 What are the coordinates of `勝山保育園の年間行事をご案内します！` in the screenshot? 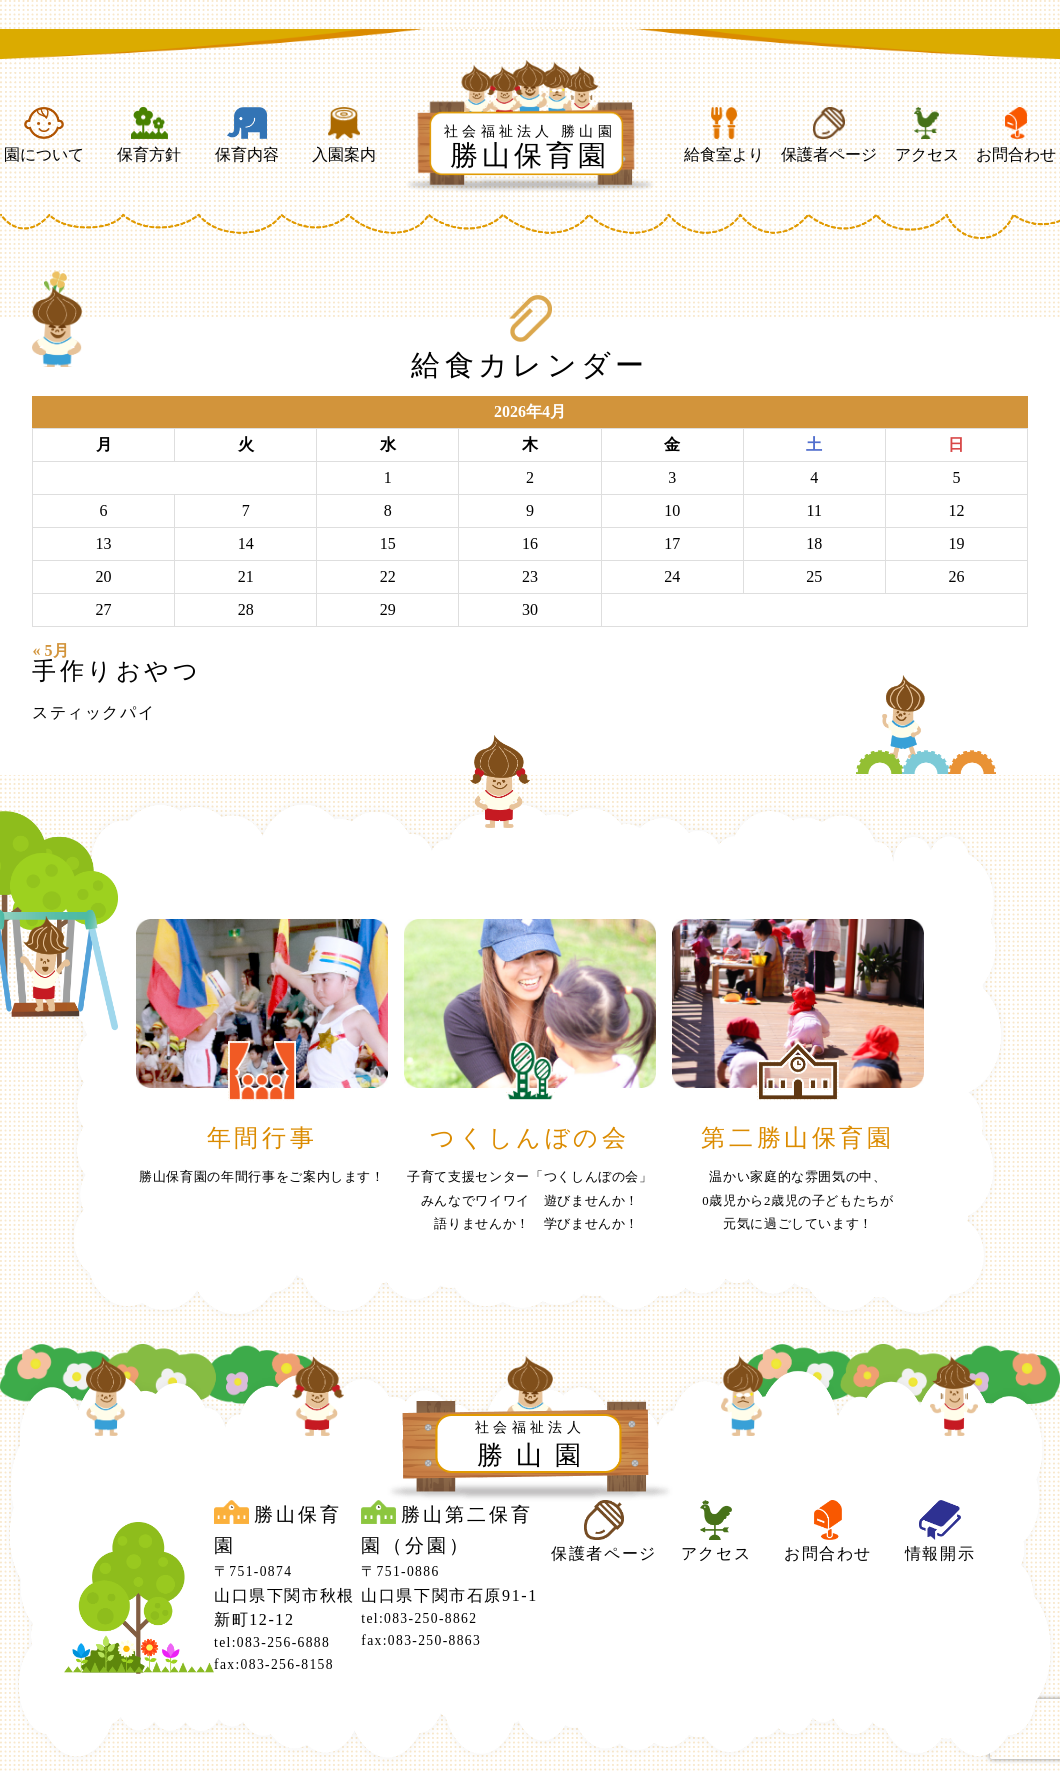 It's located at (262, 1177).